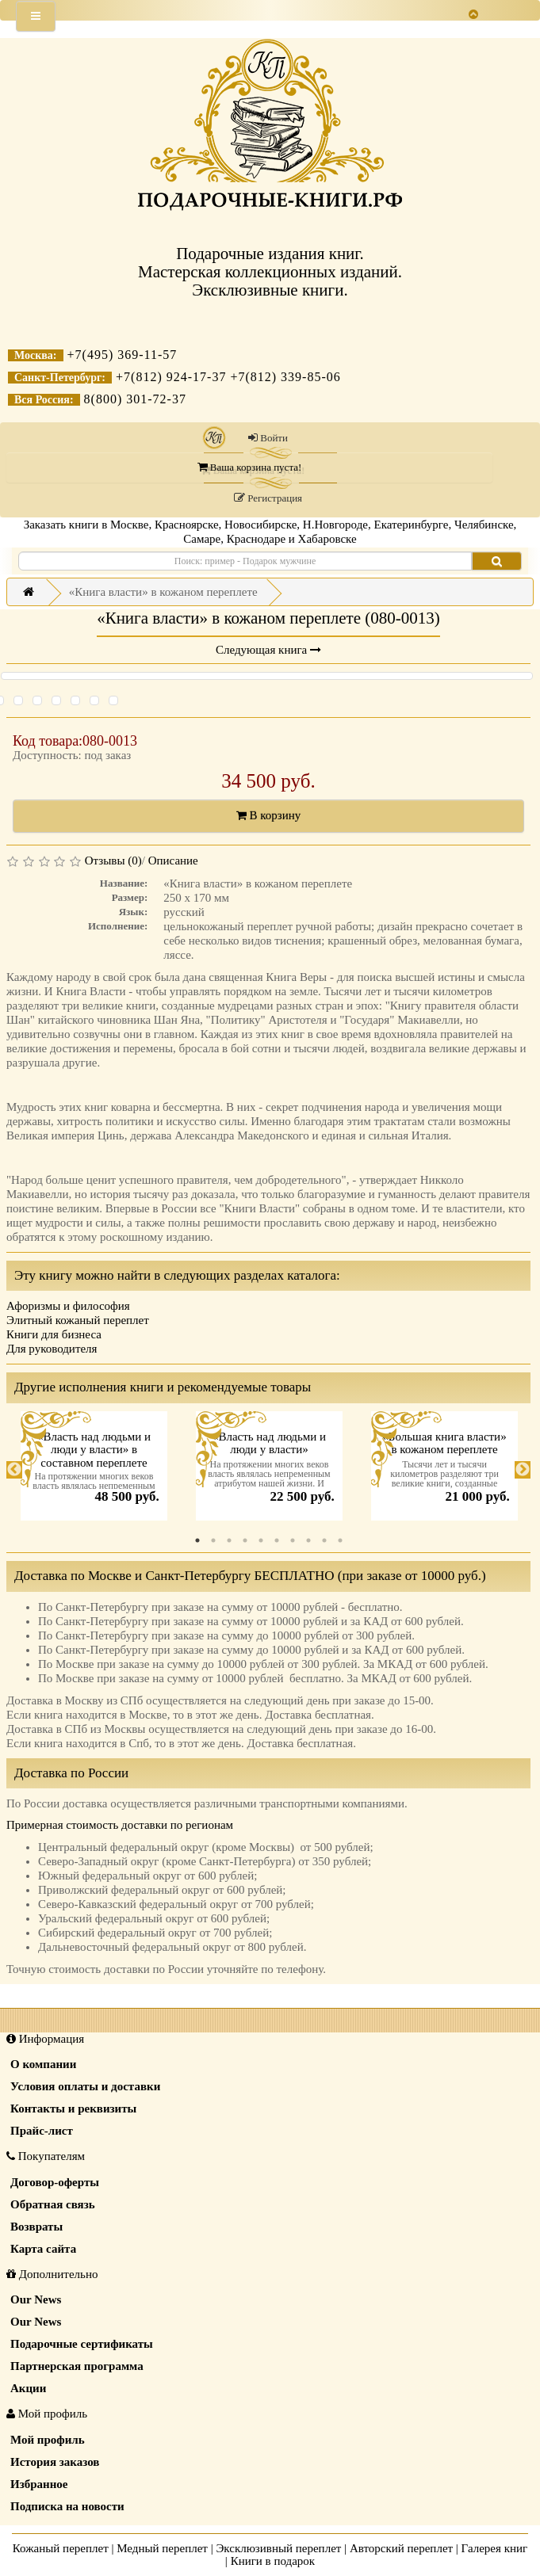  What do you see at coordinates (47, 2439) in the screenshot?
I see `Мой профиль` at bounding box center [47, 2439].